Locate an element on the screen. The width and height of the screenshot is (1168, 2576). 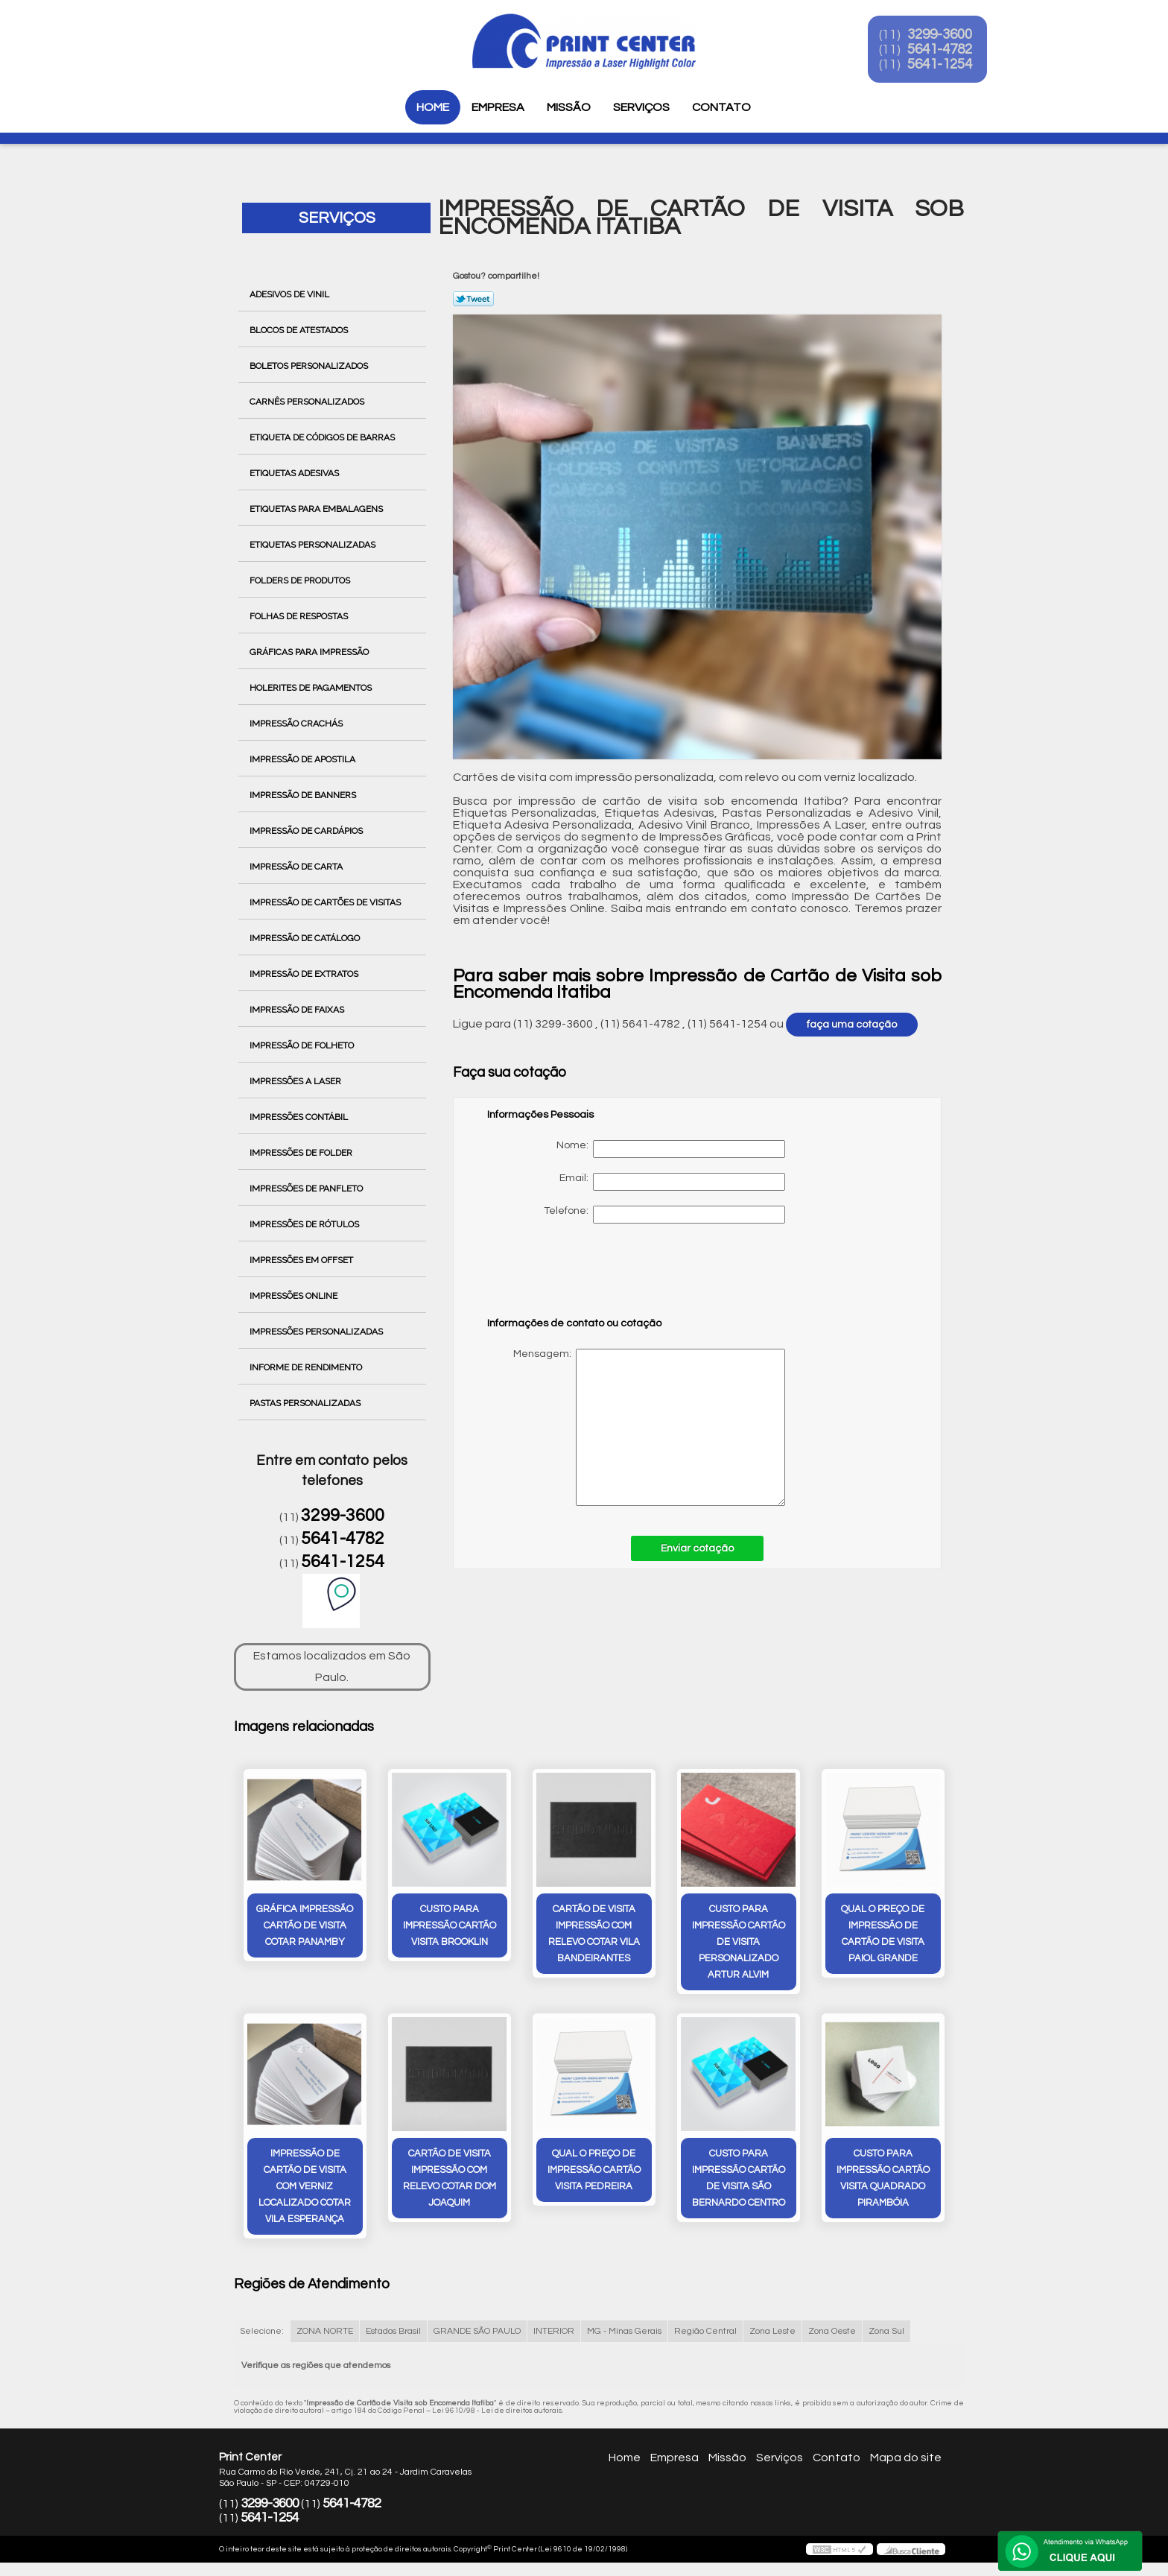
Impressão de Extratos is located at coordinates (305, 974).